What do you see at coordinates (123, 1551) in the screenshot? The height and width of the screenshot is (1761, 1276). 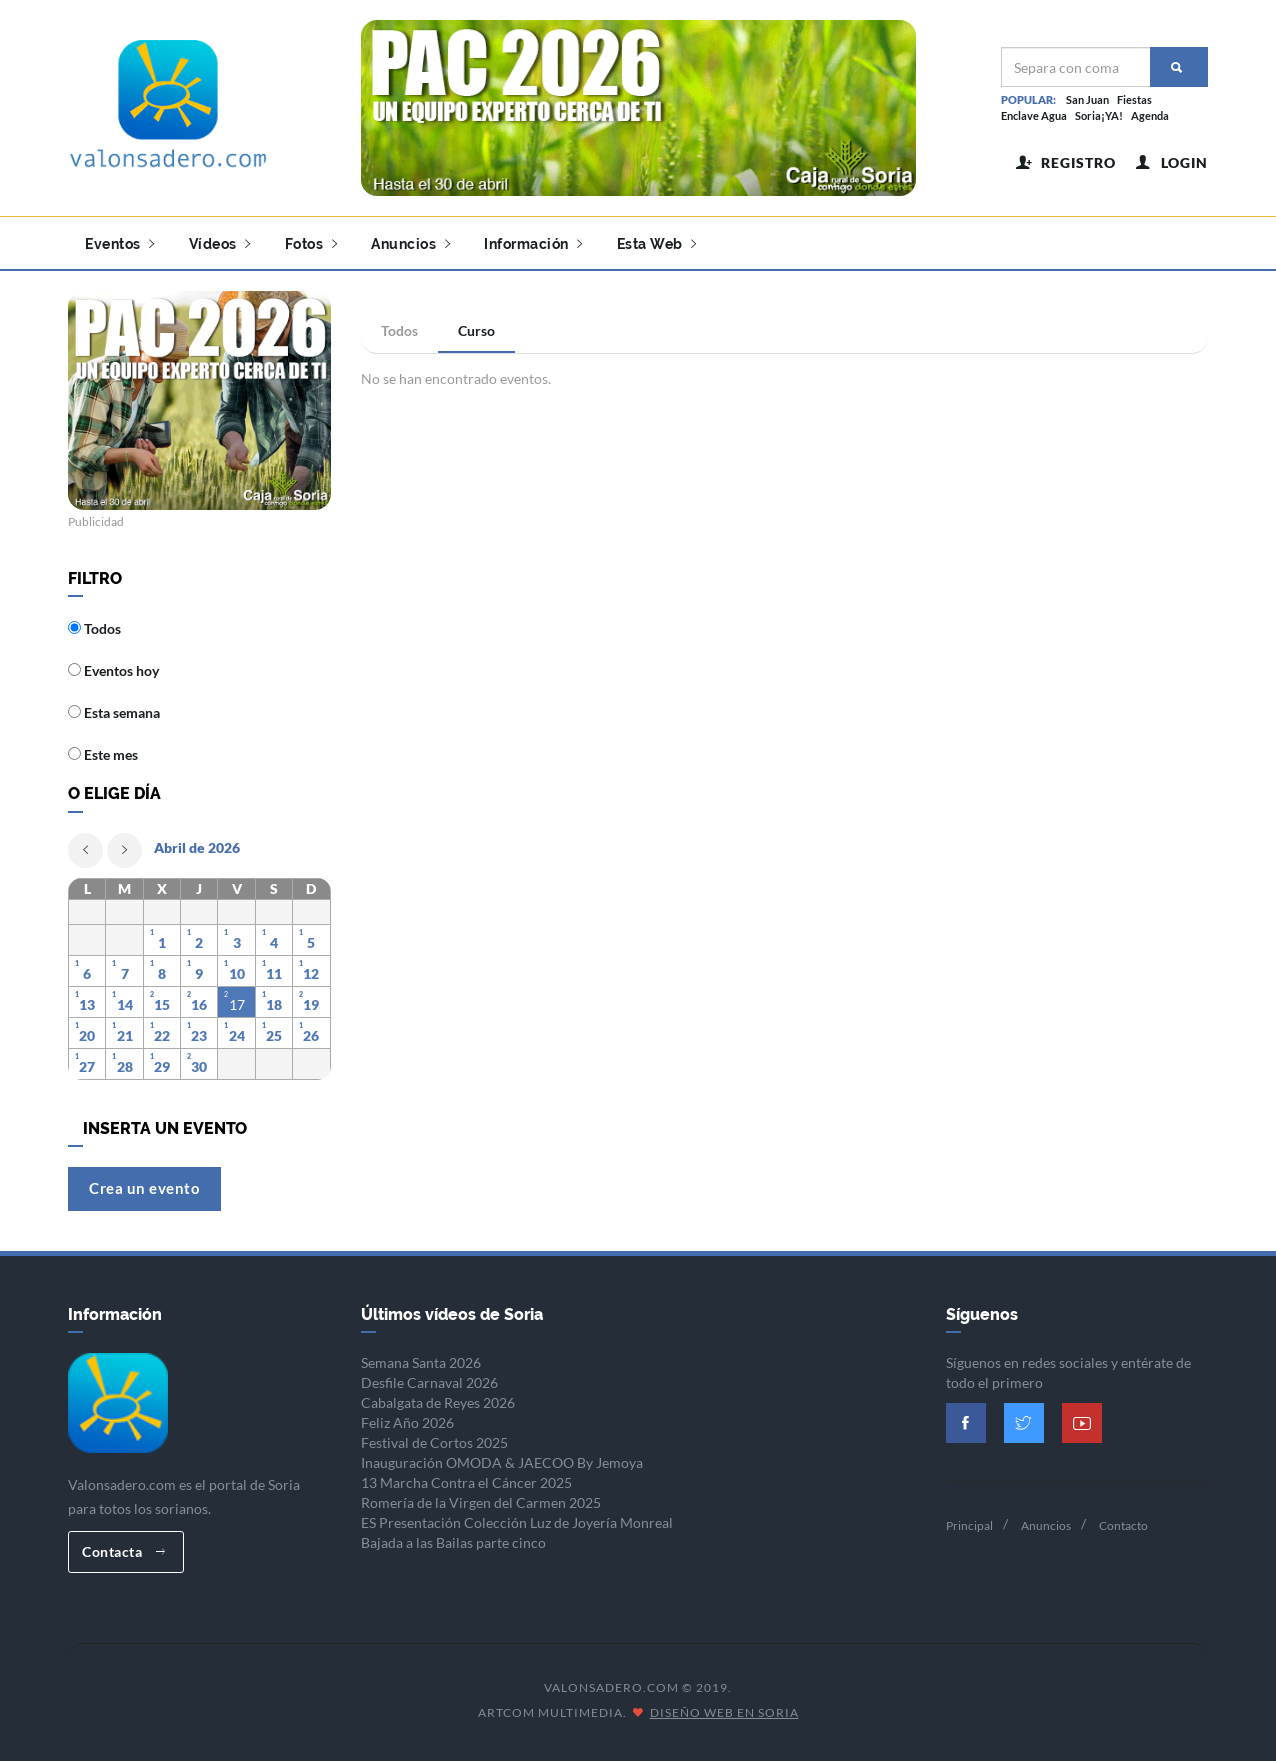 I see `Contacta` at bounding box center [123, 1551].